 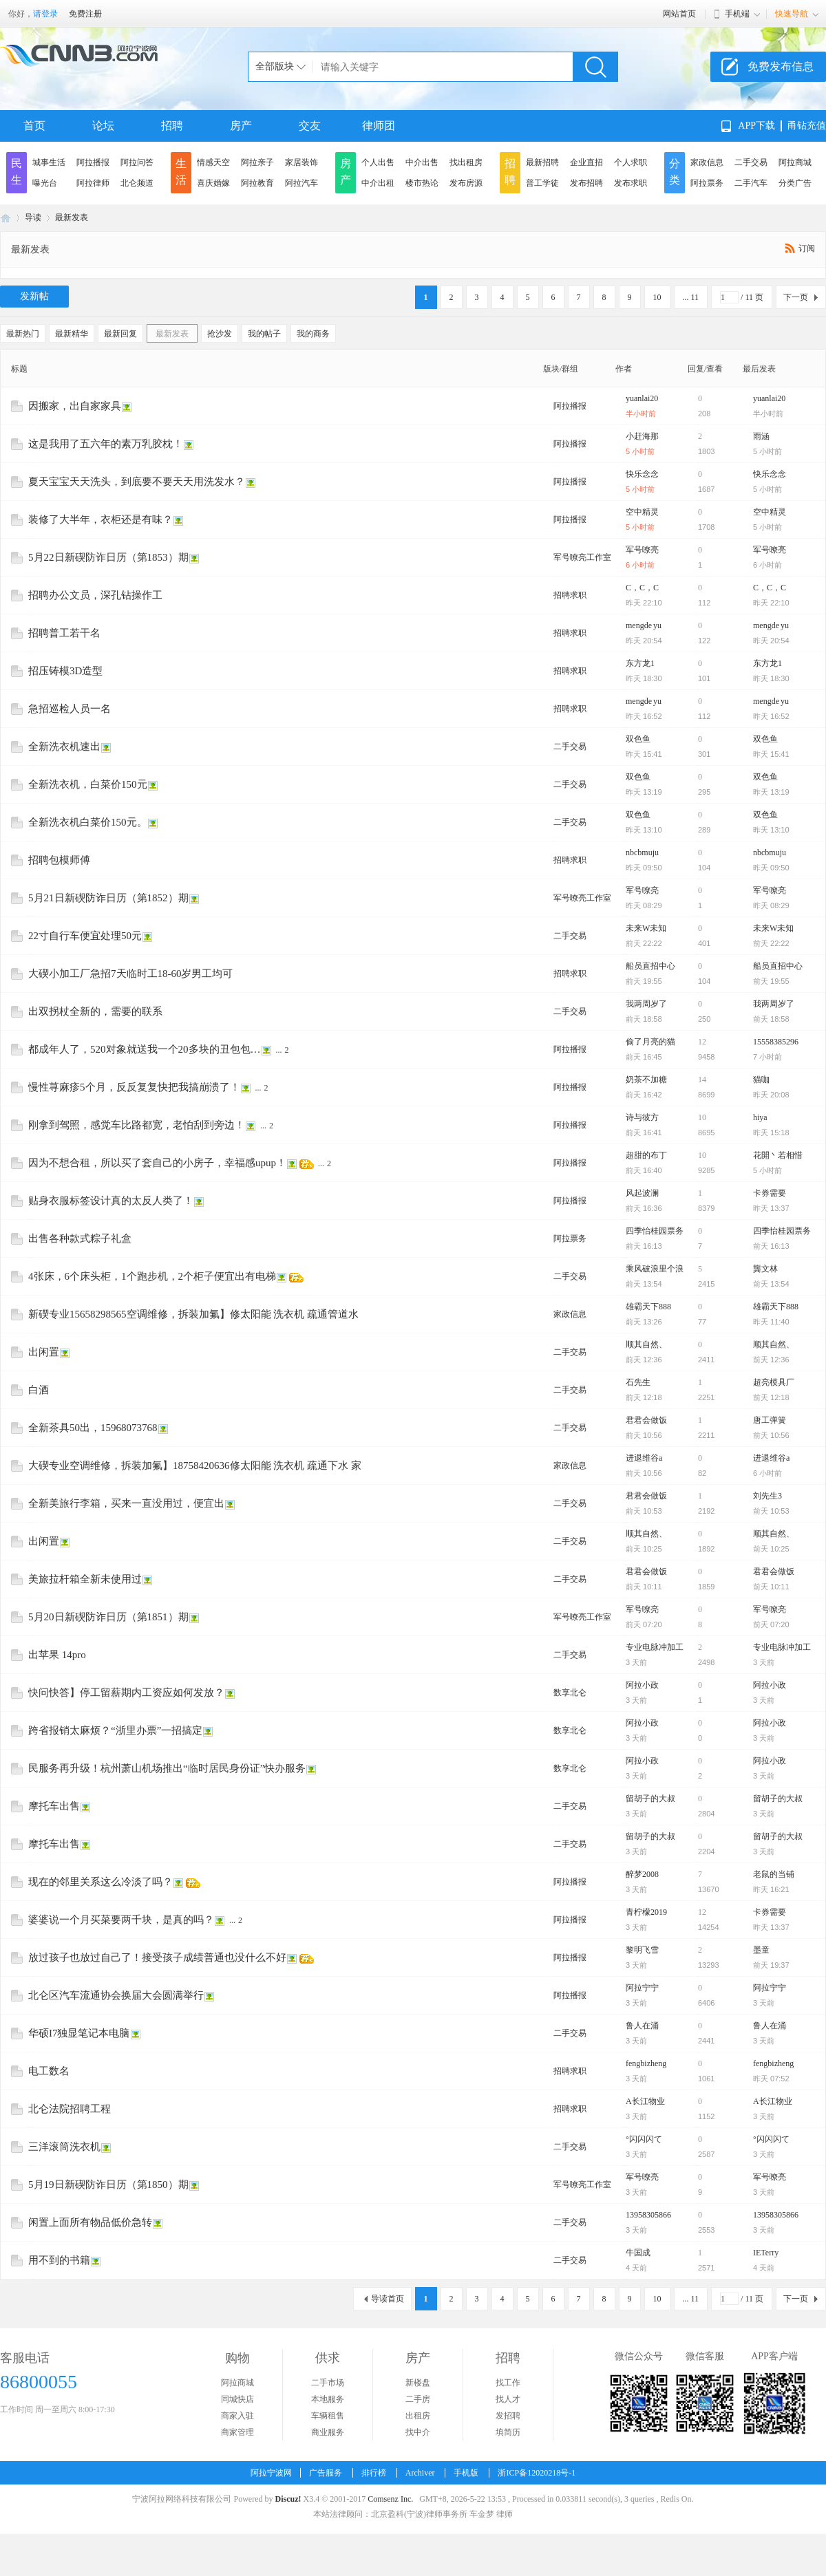 I want to click on 全新洗衣机速出, so click(x=64, y=746).